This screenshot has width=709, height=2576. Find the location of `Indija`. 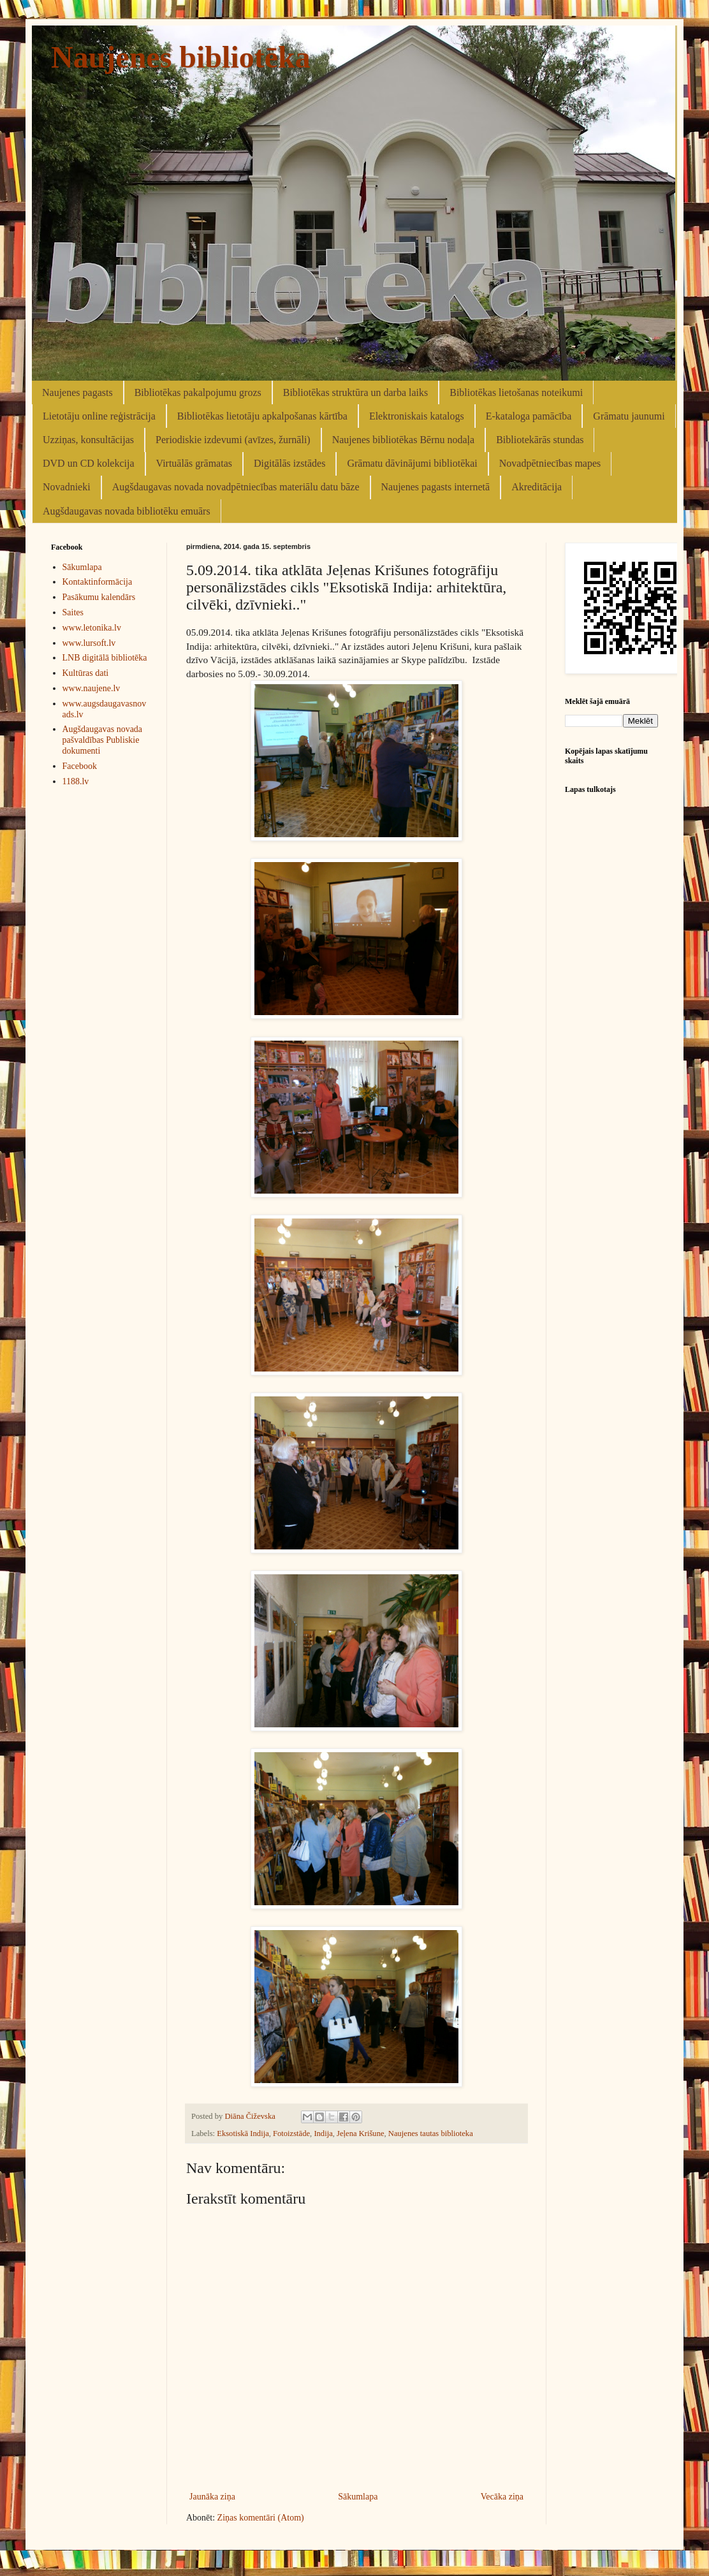

Indija is located at coordinates (323, 2133).